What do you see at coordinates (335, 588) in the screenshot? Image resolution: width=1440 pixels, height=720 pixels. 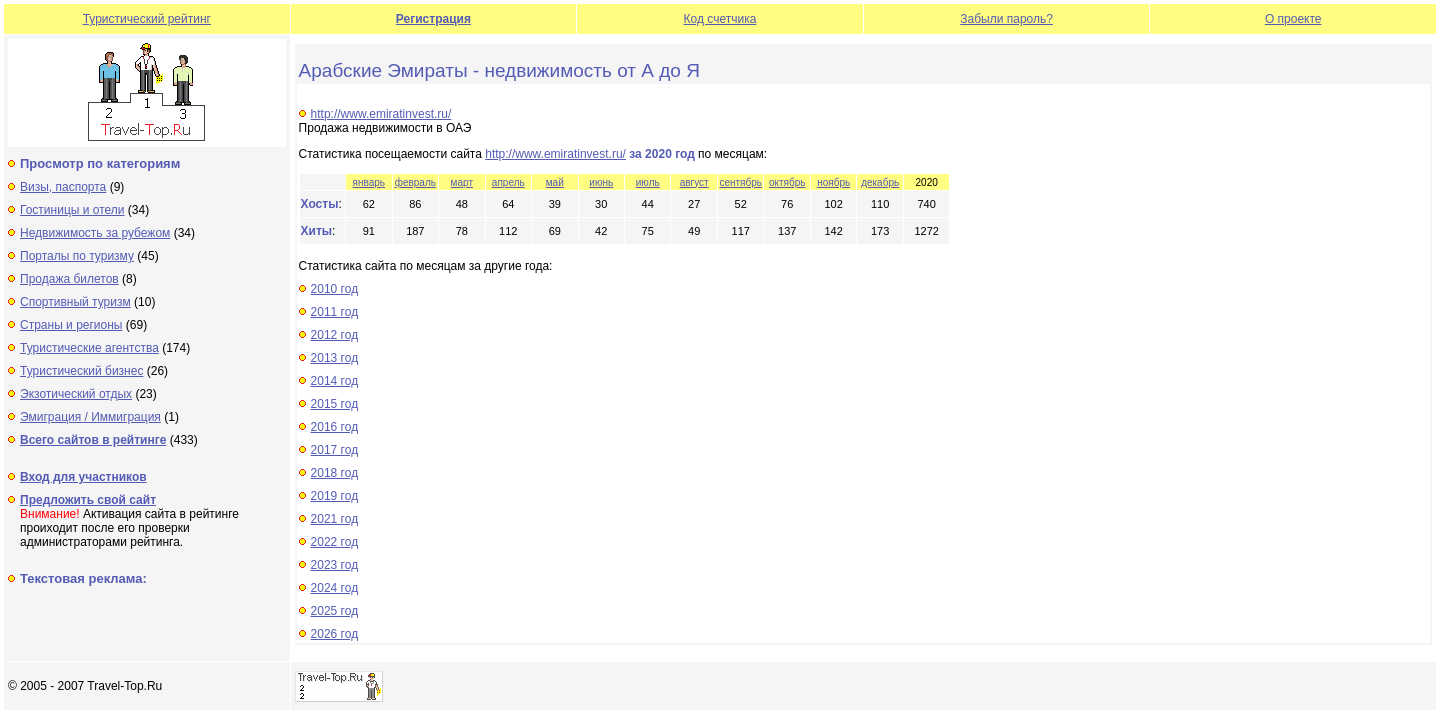 I see `2024 год` at bounding box center [335, 588].